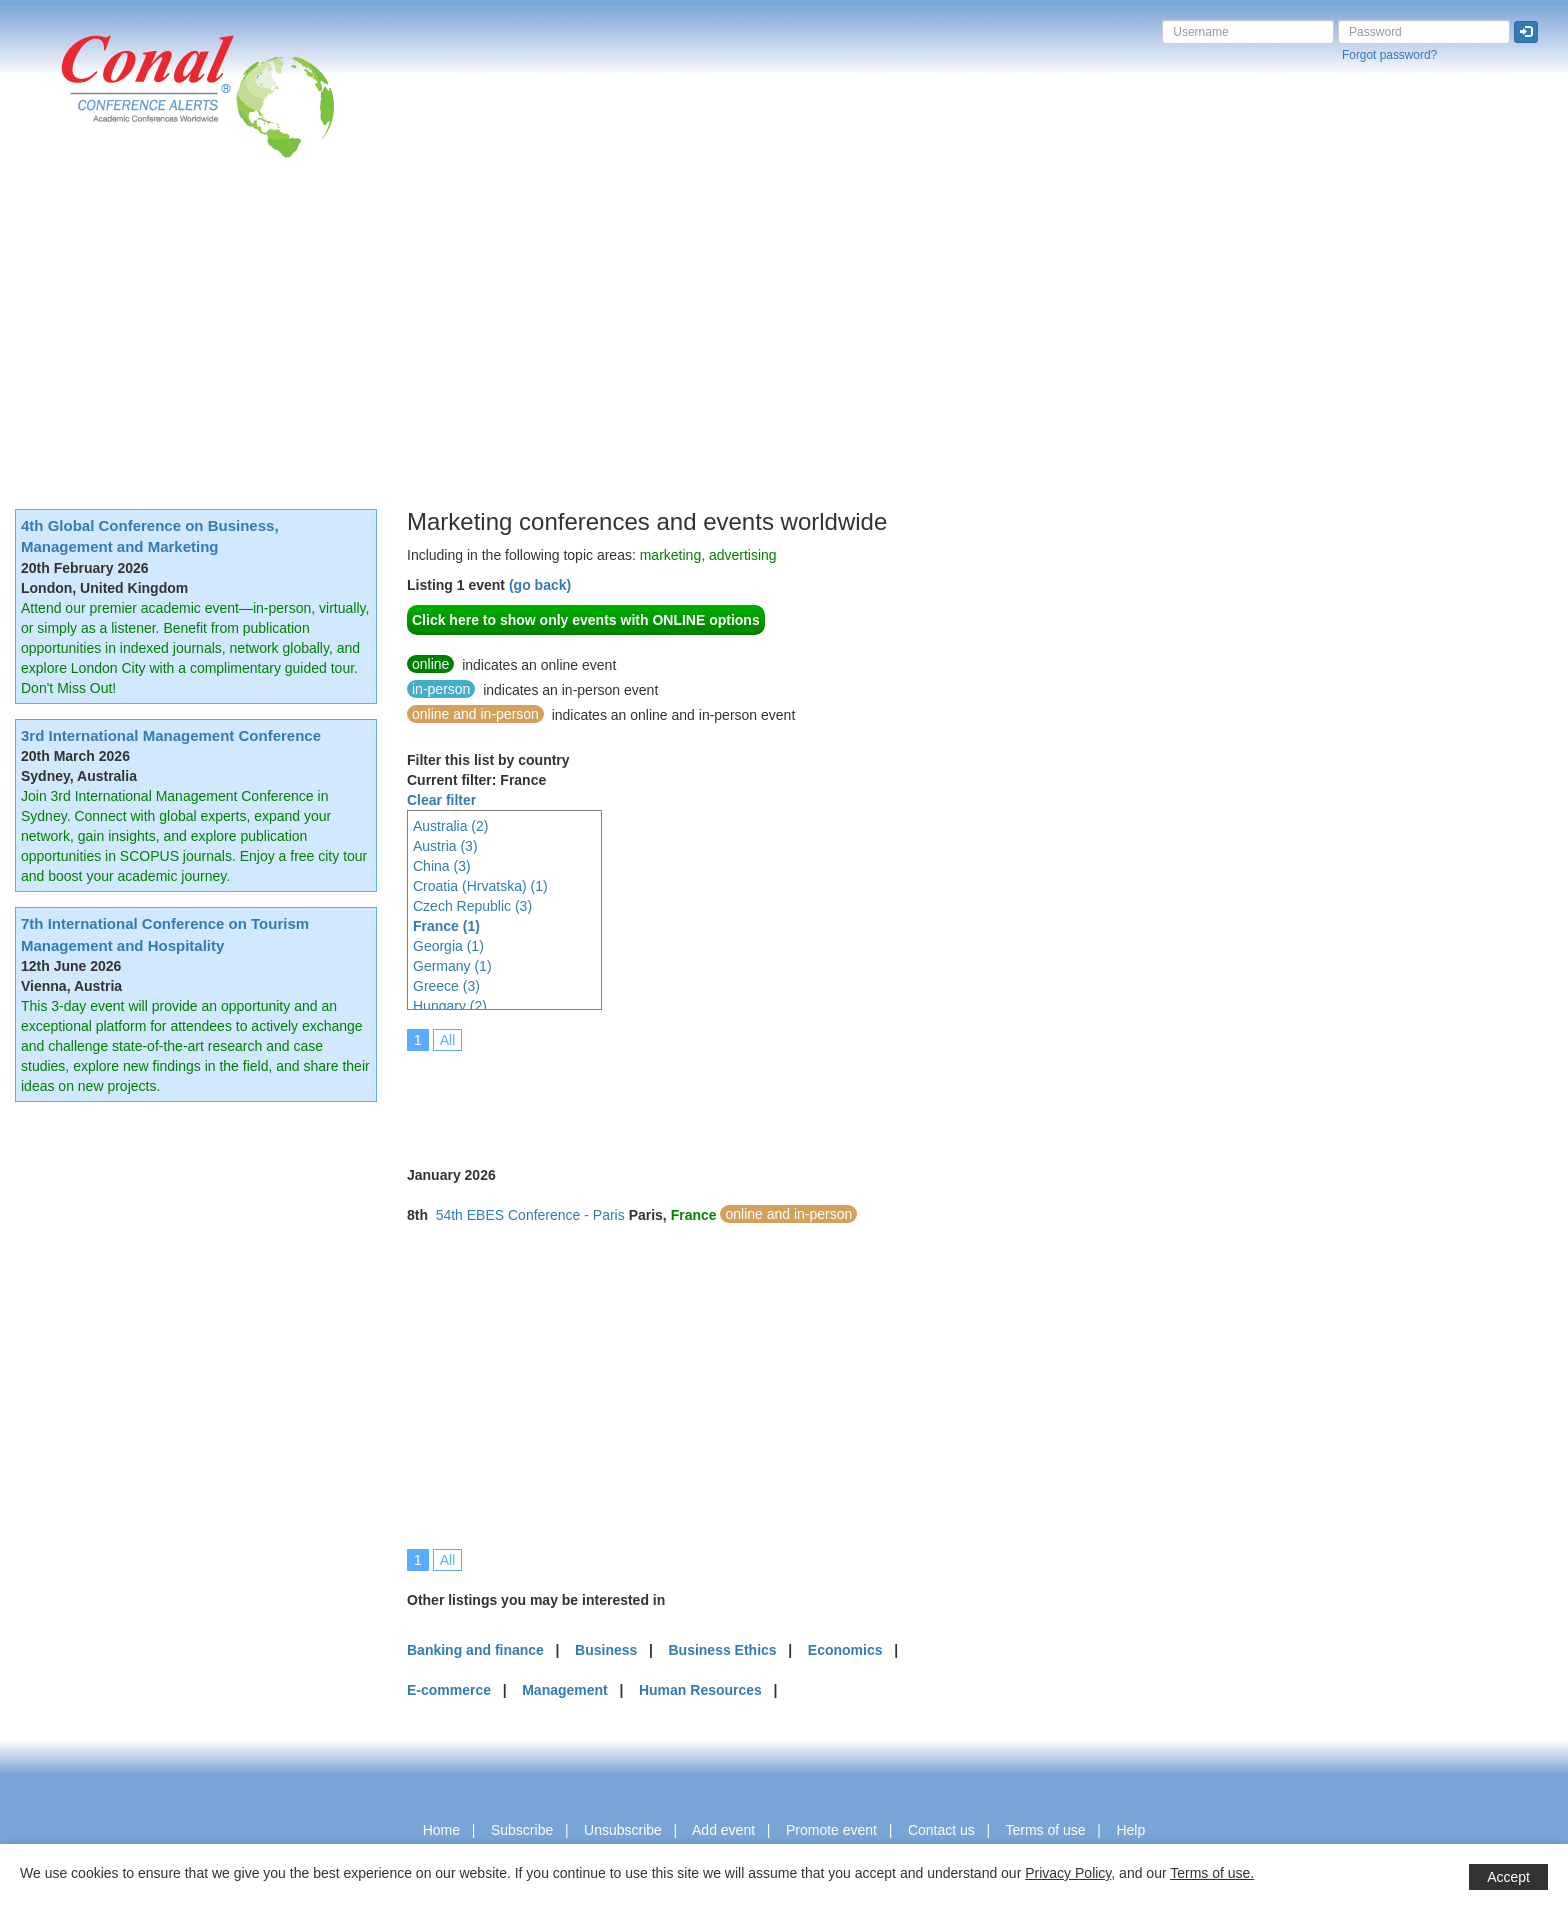  I want to click on 54th EBES Conference - Paris, so click(530, 1215).